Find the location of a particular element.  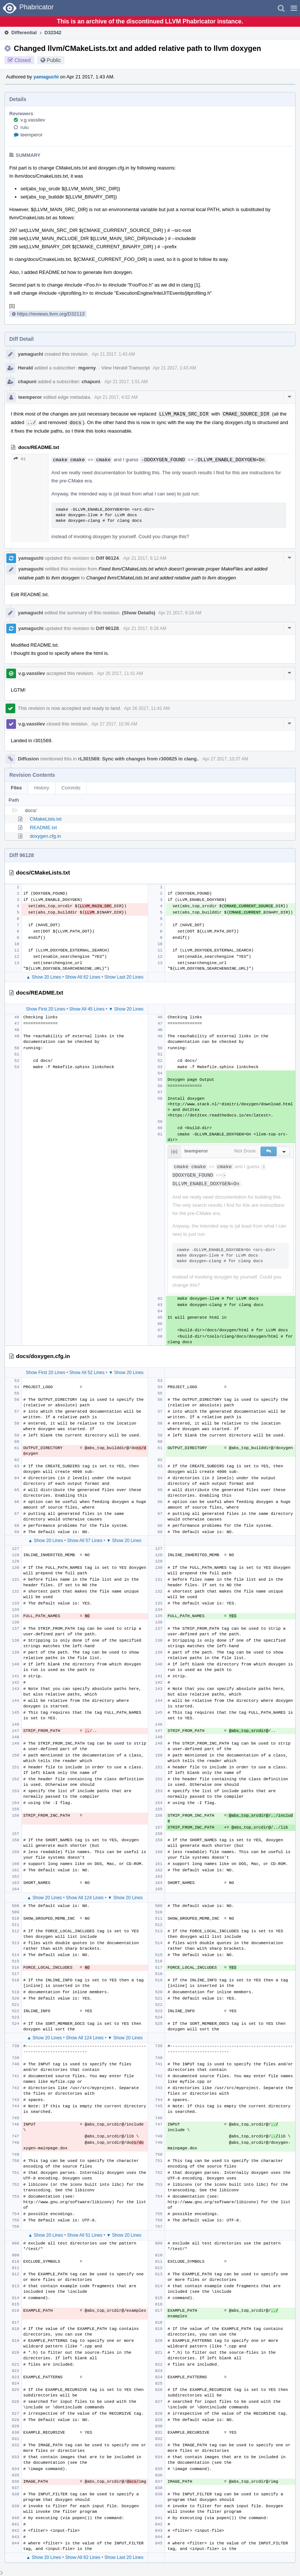

Apr 21 2017, 6:18 AM is located at coordinates (179, 612).